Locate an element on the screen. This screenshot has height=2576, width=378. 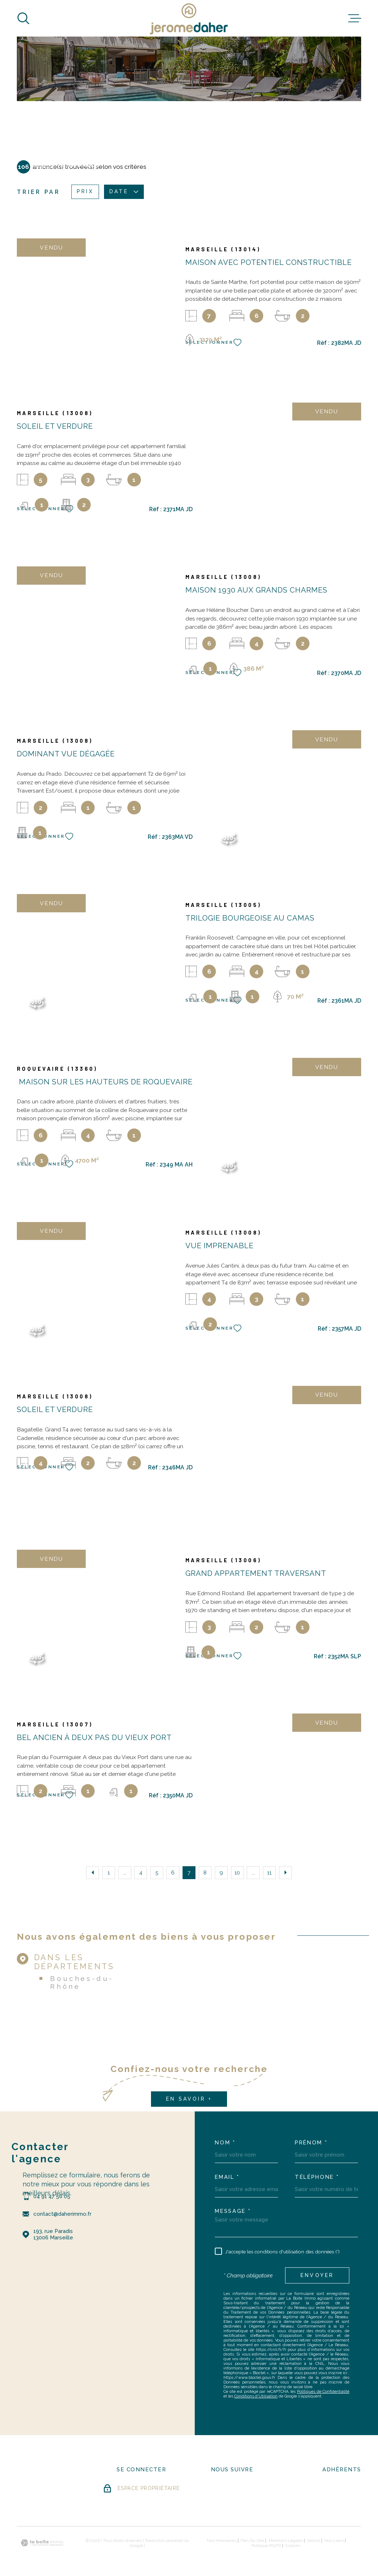
Prix is located at coordinates (85, 192).